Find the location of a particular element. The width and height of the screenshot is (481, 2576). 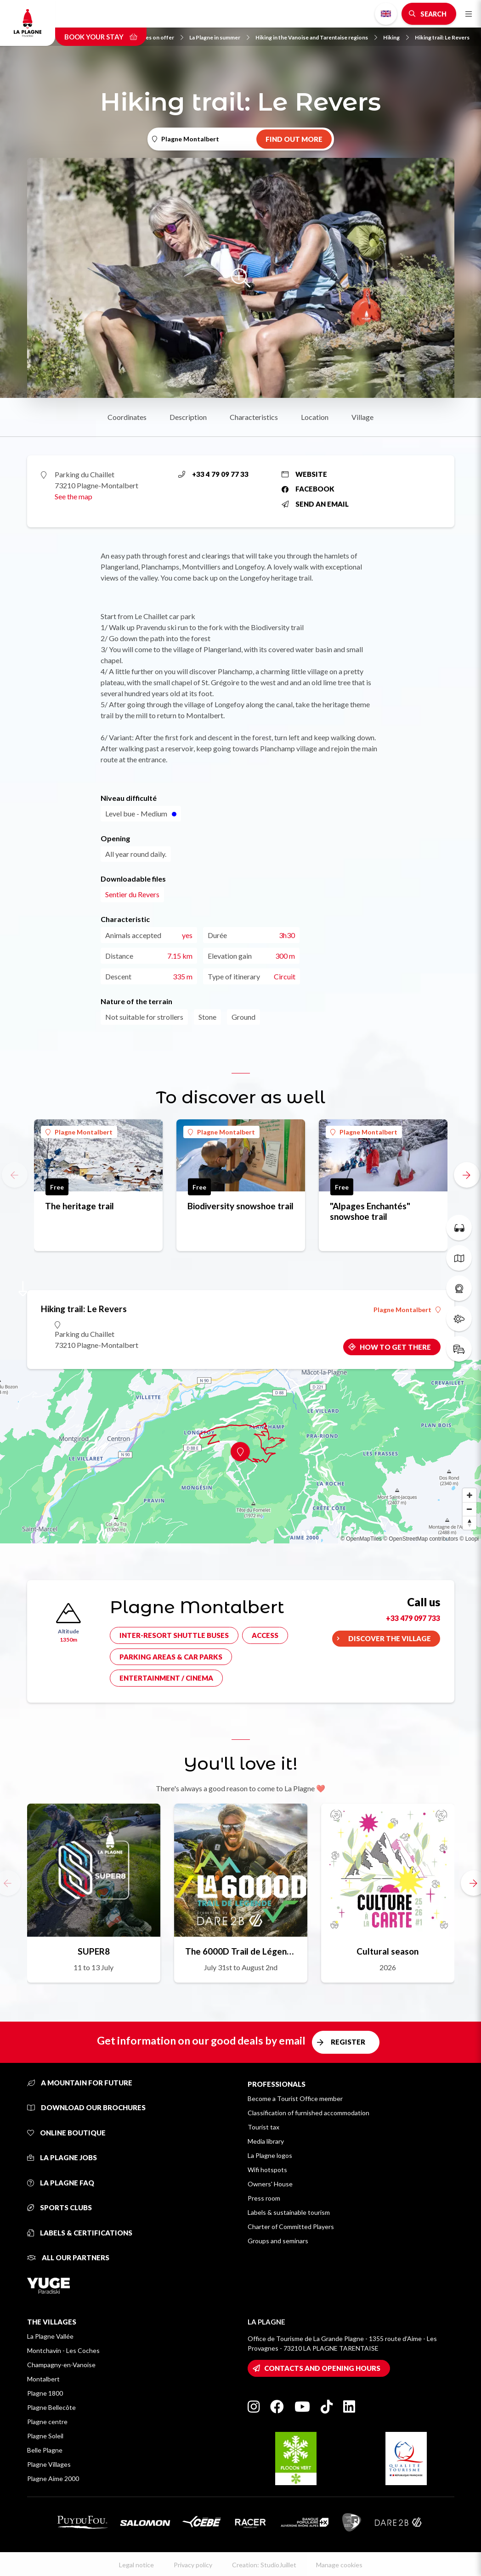

Hiking is located at coordinates (396, 37).